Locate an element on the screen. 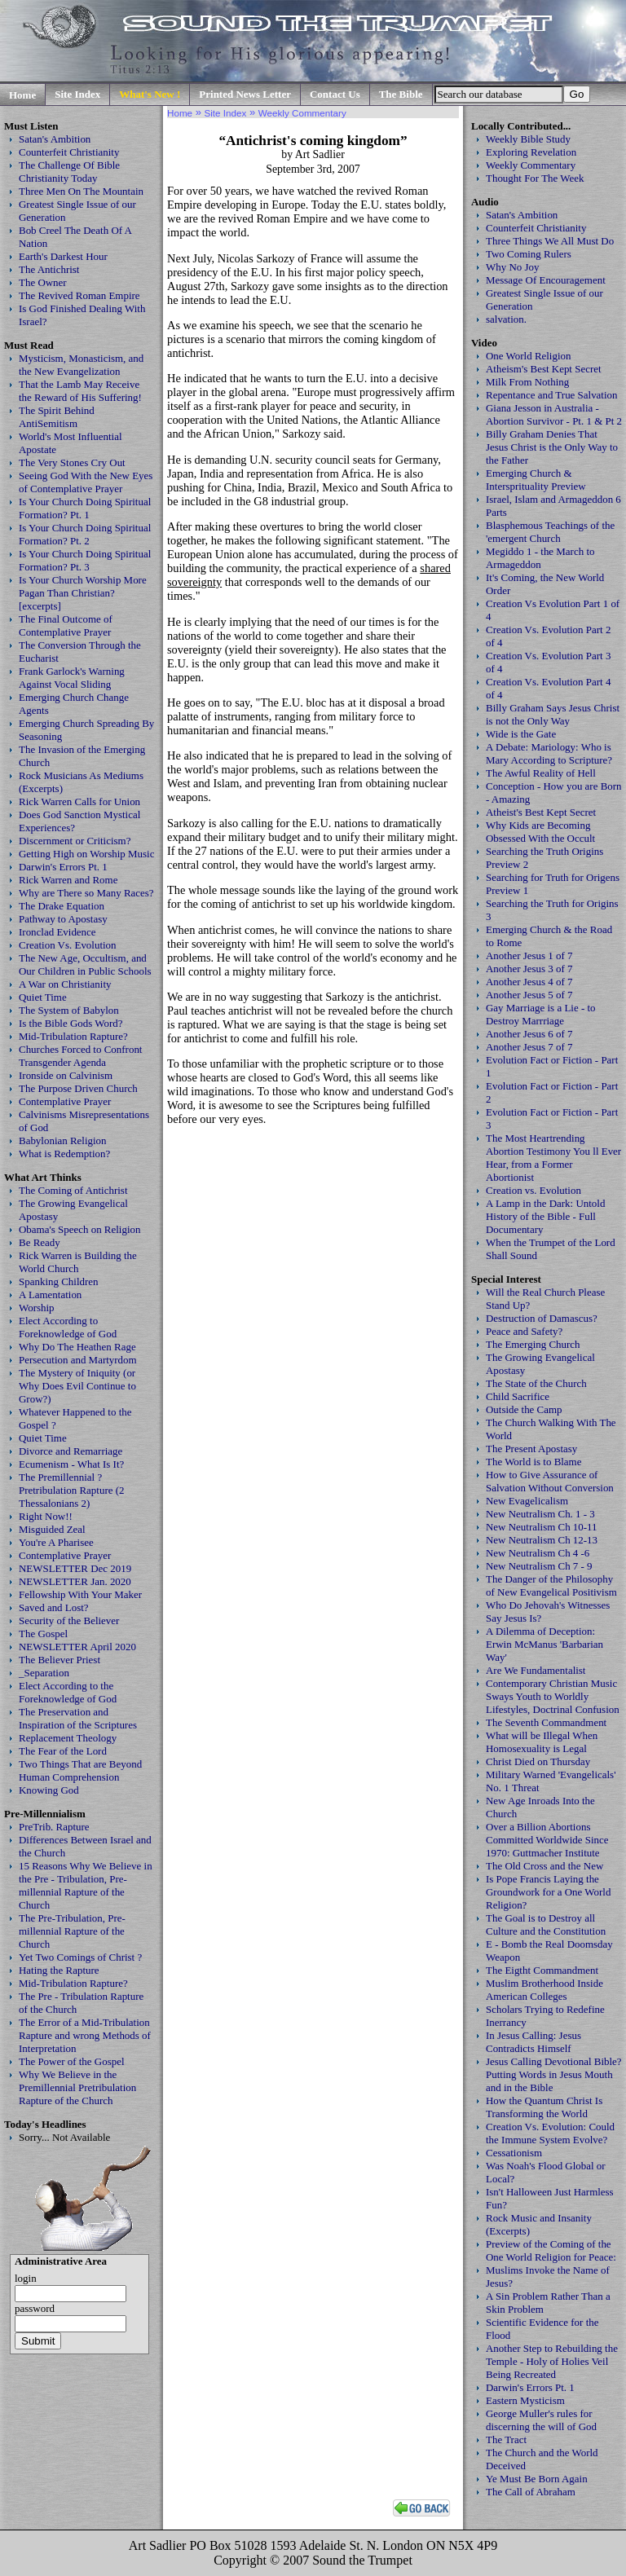  What's New ! is located at coordinates (149, 94).